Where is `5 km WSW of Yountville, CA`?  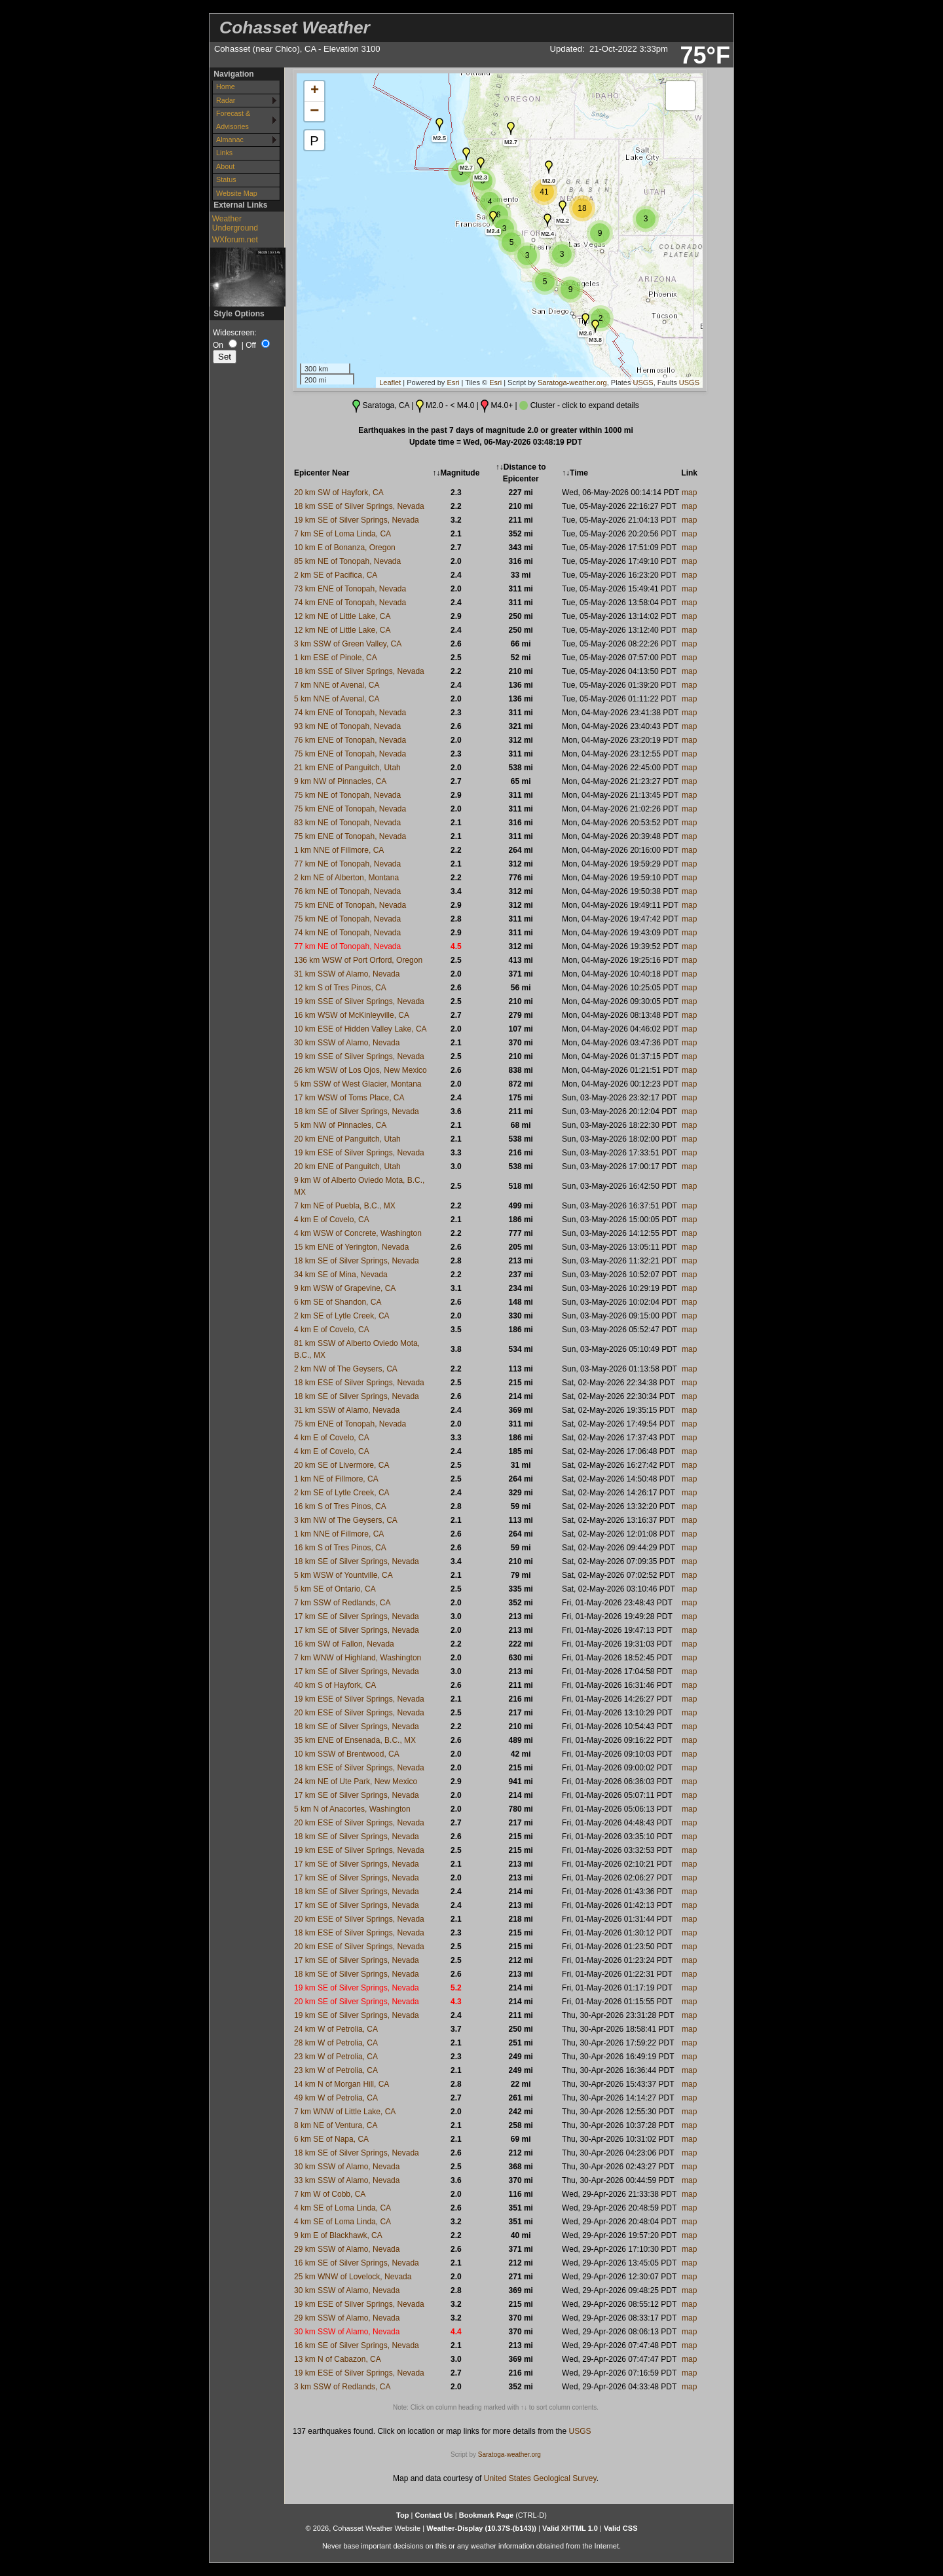
5 km WSW of Yountville, CA is located at coordinates (343, 1575).